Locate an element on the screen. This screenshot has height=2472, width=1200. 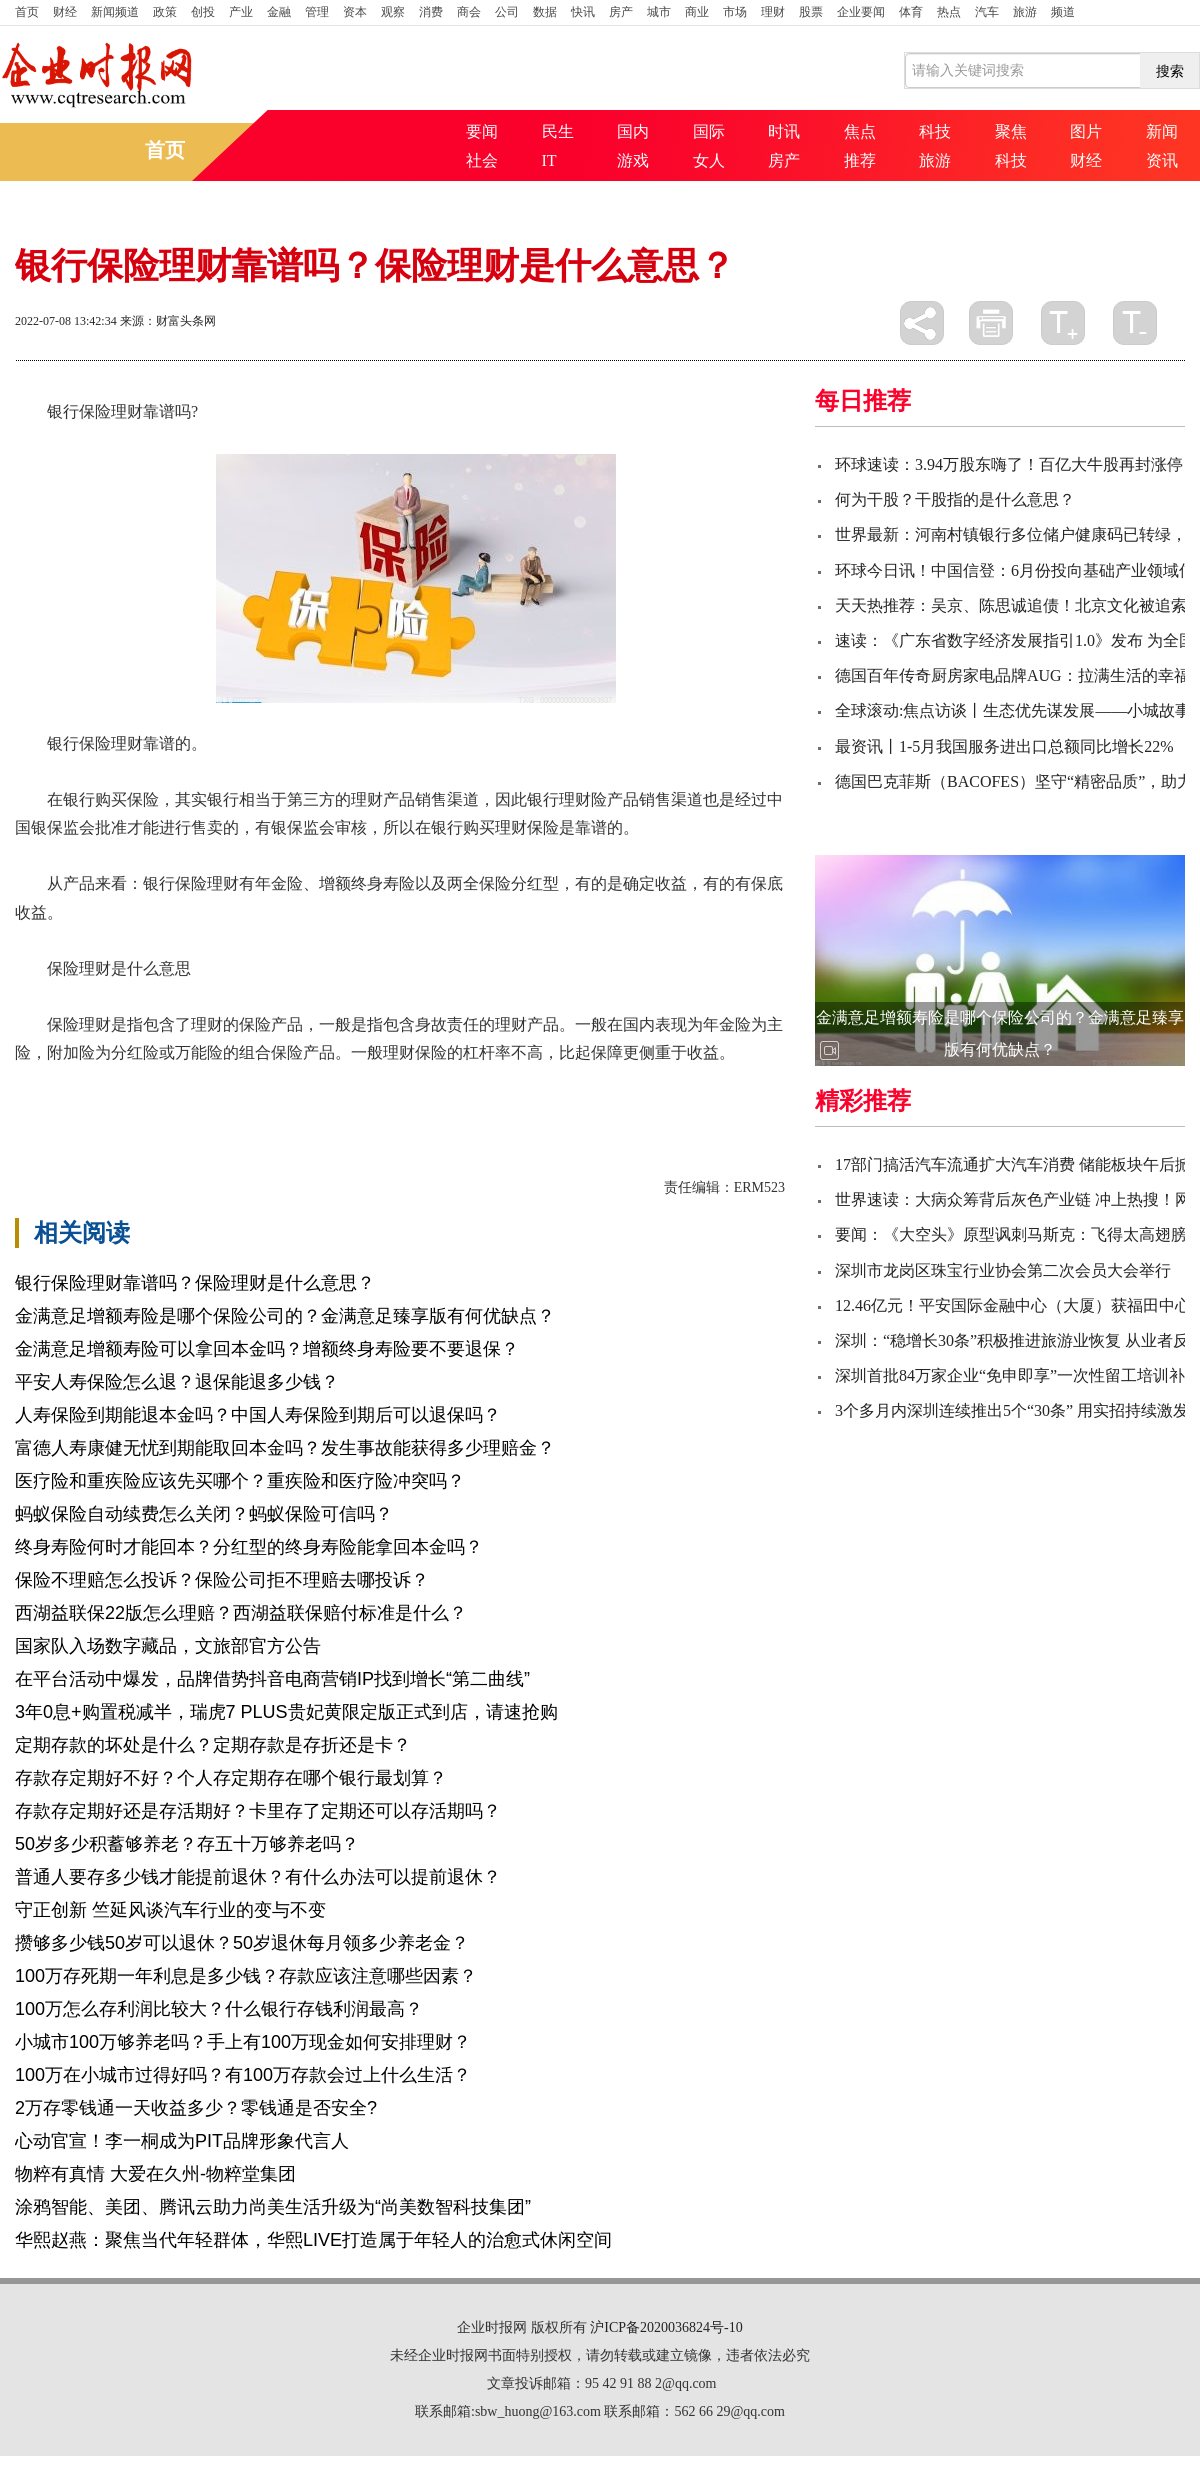
保险公司 is located at coordinates (411, 1087).